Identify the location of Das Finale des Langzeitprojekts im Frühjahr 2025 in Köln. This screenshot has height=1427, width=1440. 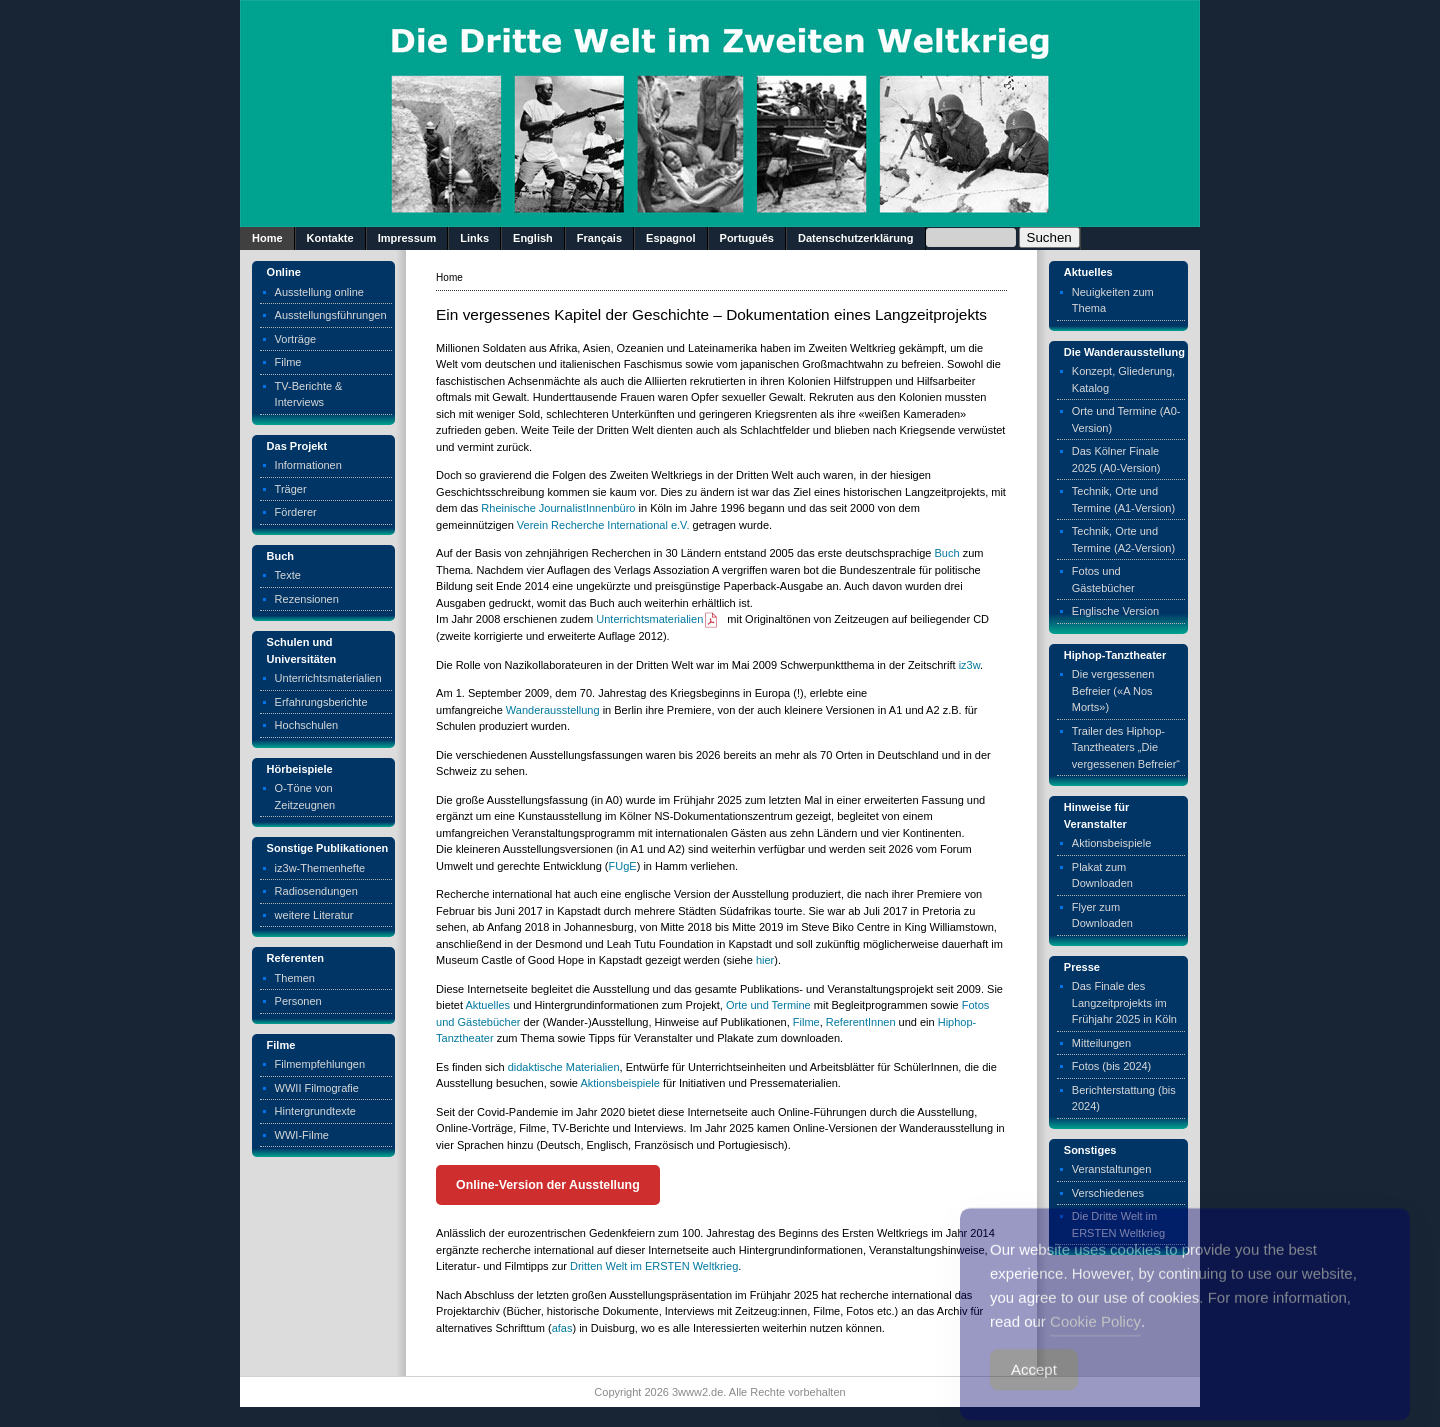
(1124, 1002).